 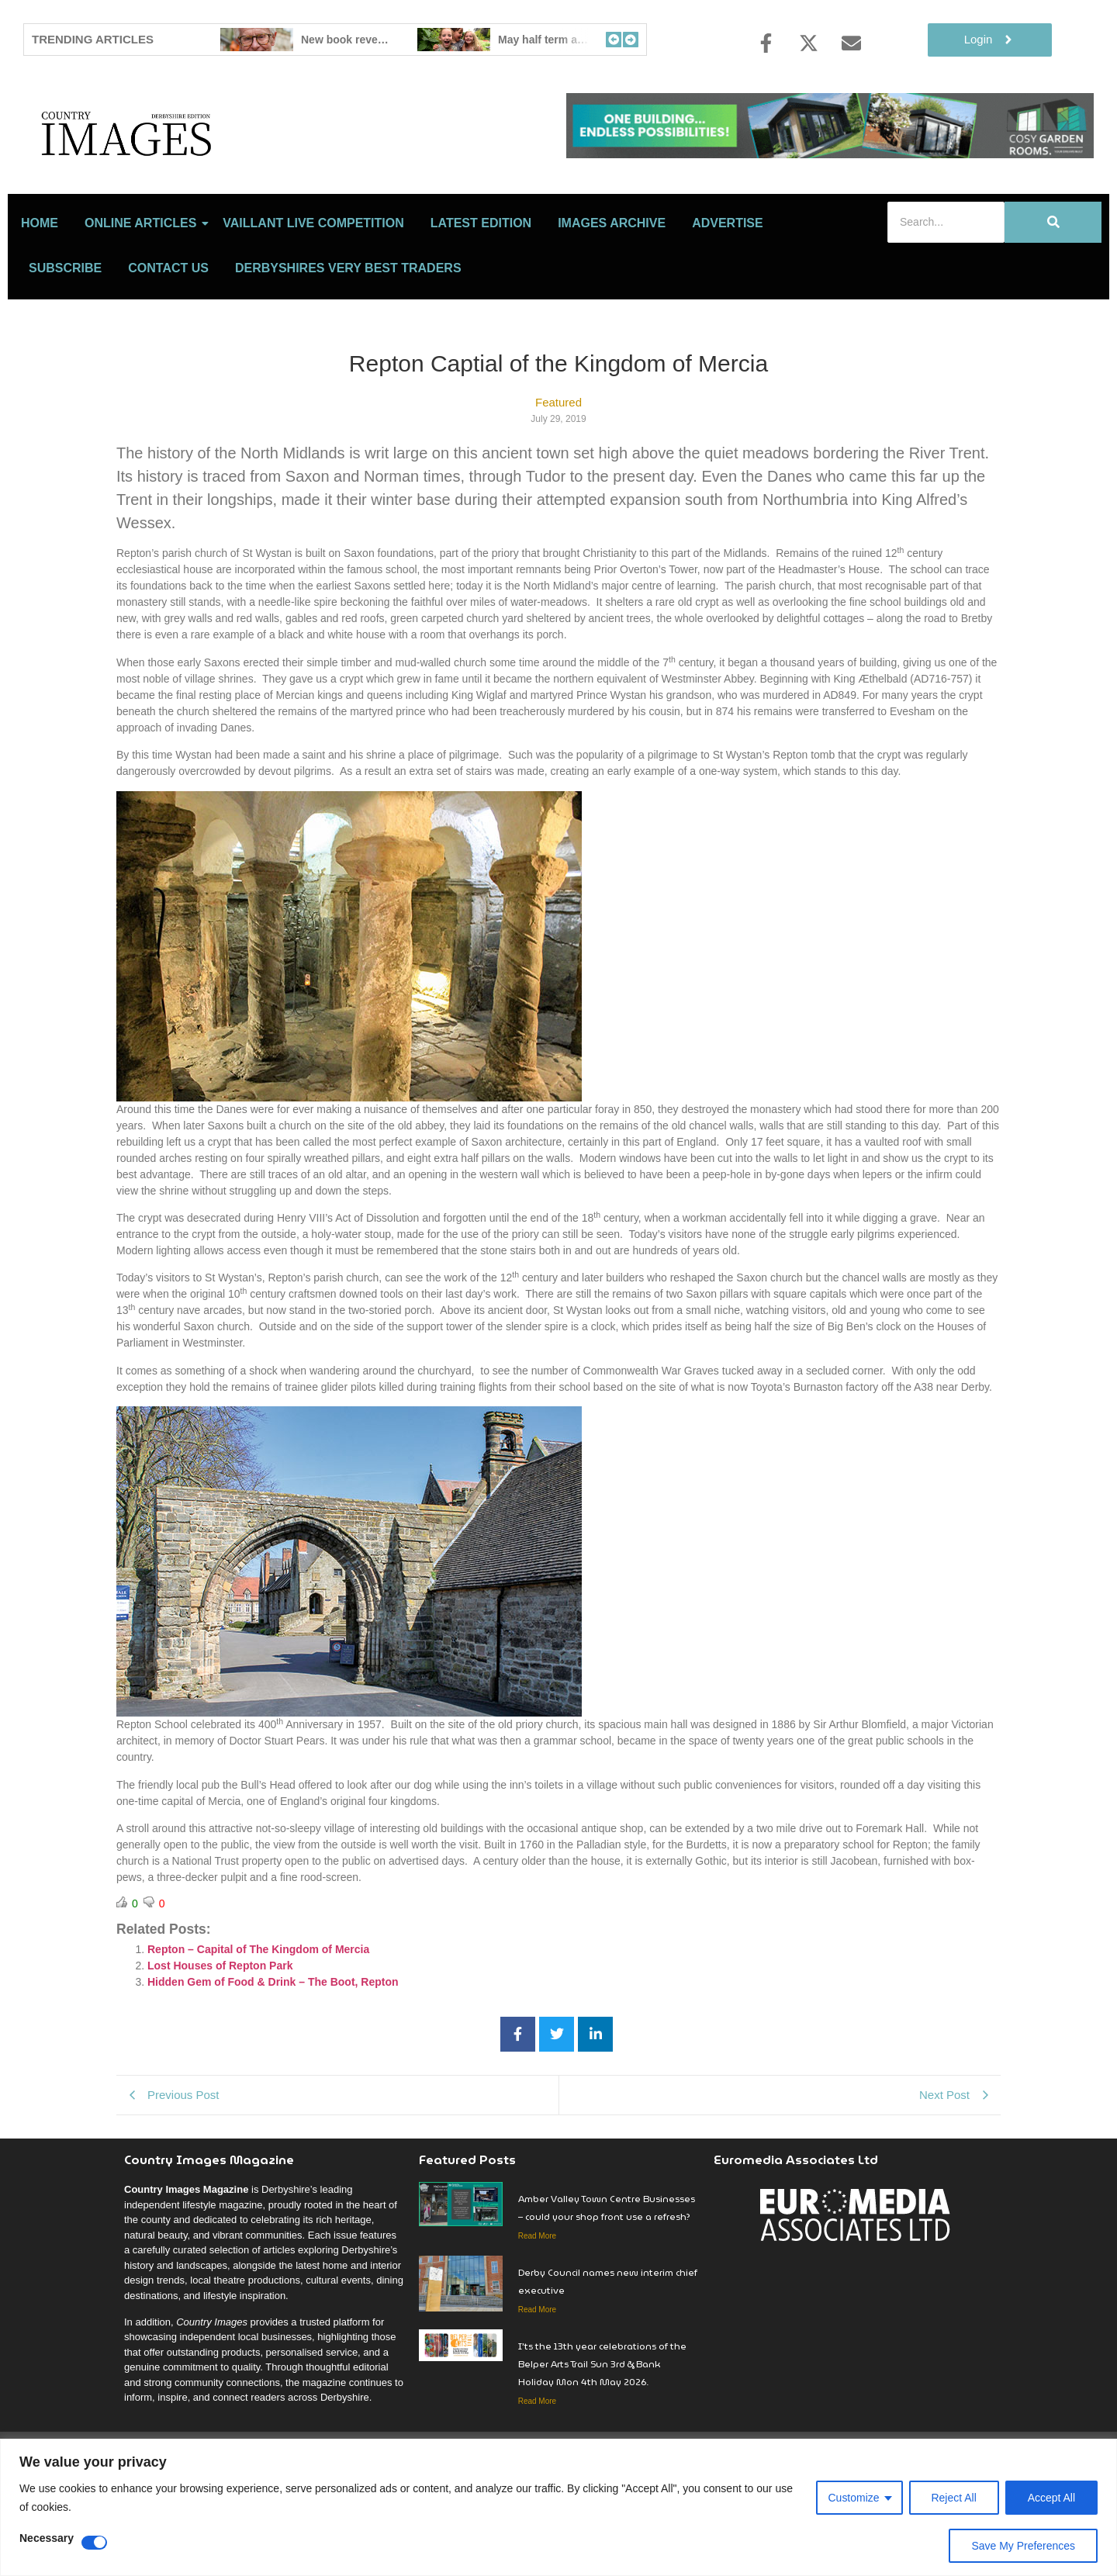 I want to click on Advertise, so click(x=727, y=291).